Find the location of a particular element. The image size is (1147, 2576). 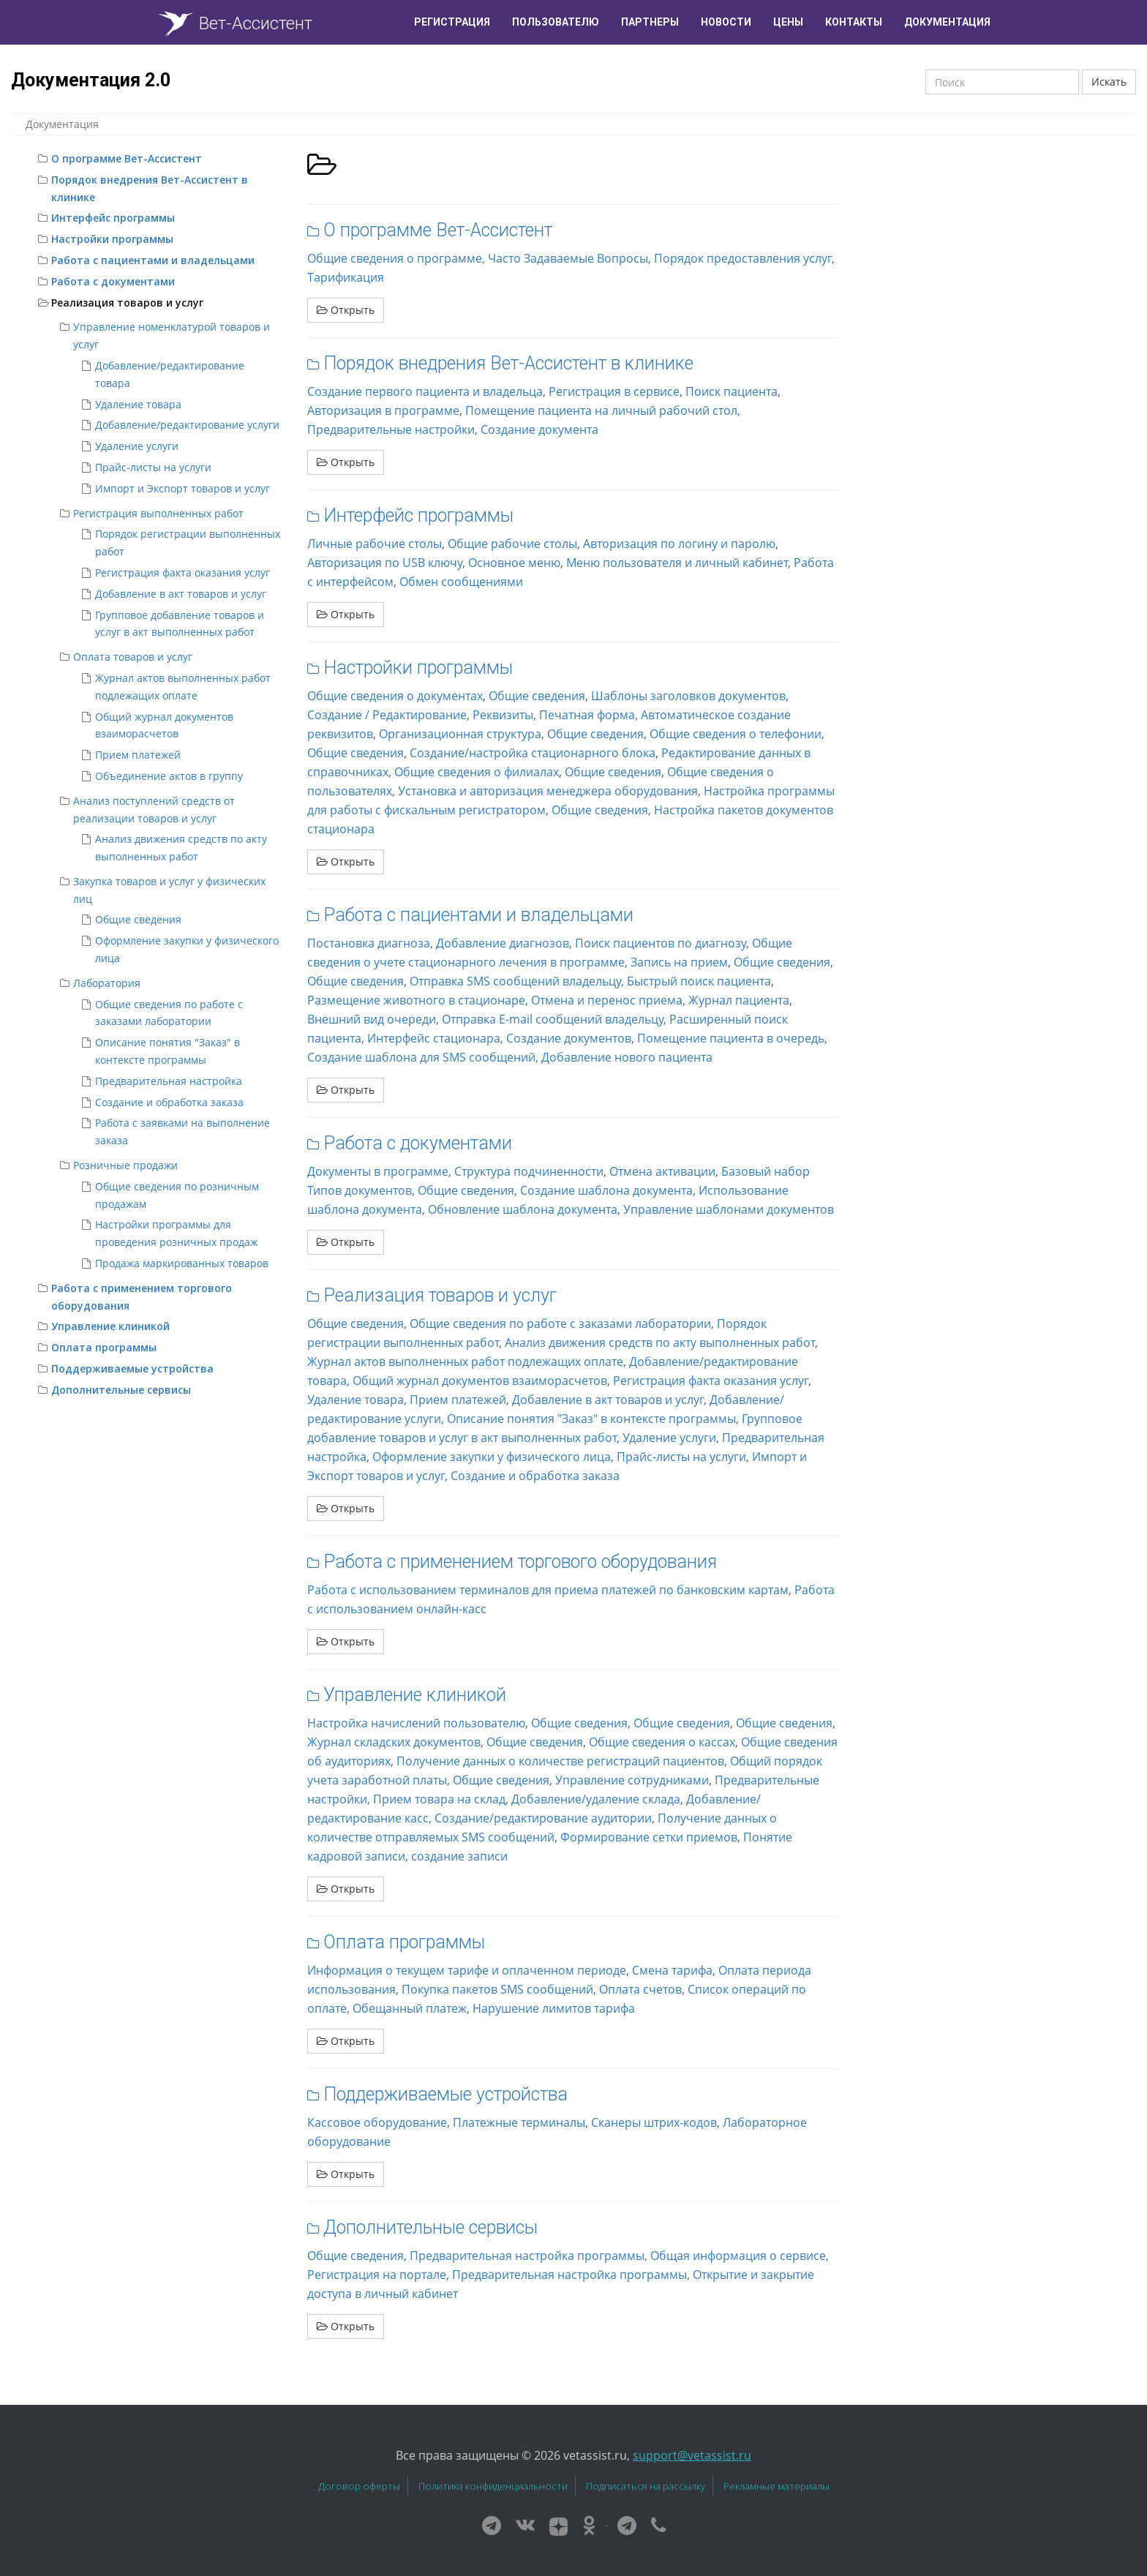

Размещение животного в стационаре is located at coordinates (416, 1000).